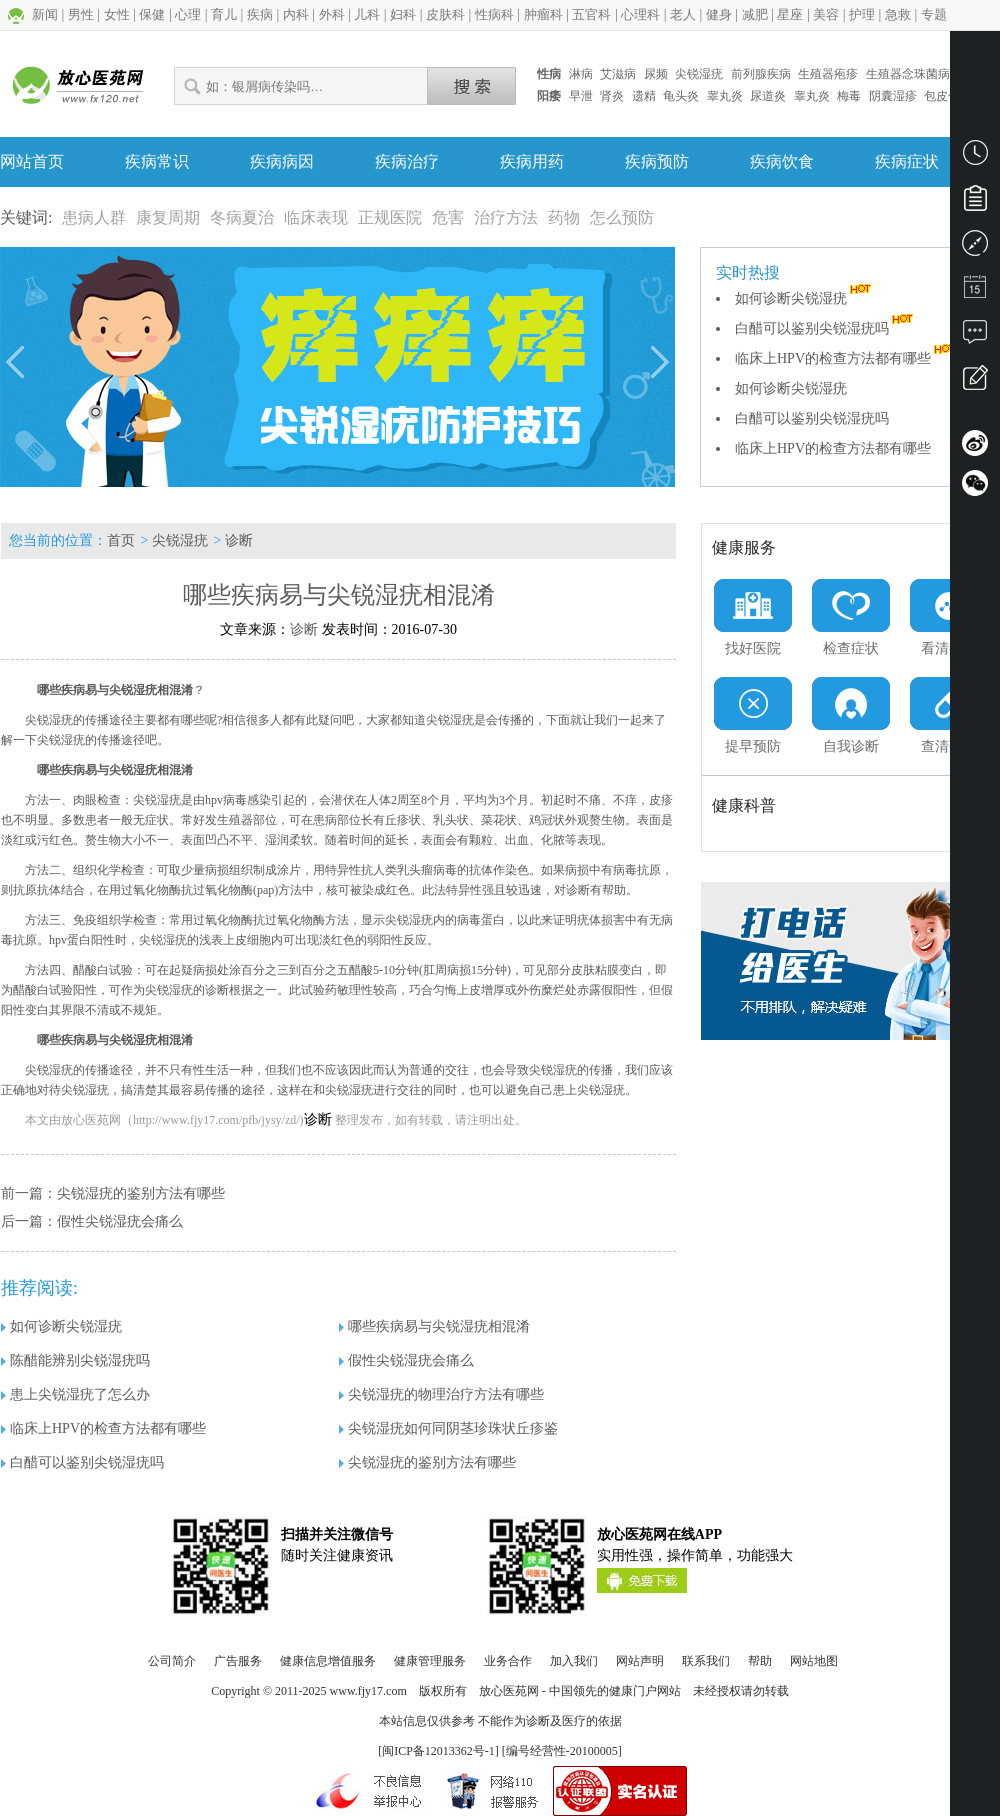 The height and width of the screenshot is (1816, 1000). What do you see at coordinates (782, 161) in the screenshot?
I see `疾病饮食` at bounding box center [782, 161].